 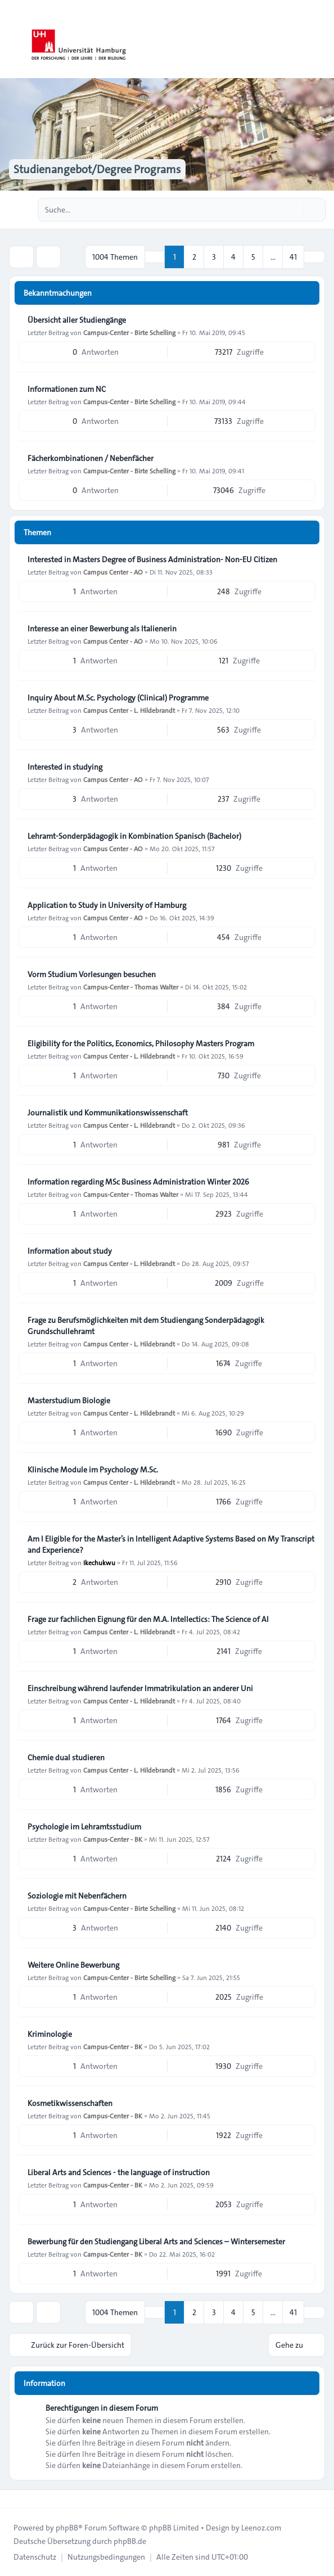 I want to click on Kriminologie, so click(x=50, y=2034).